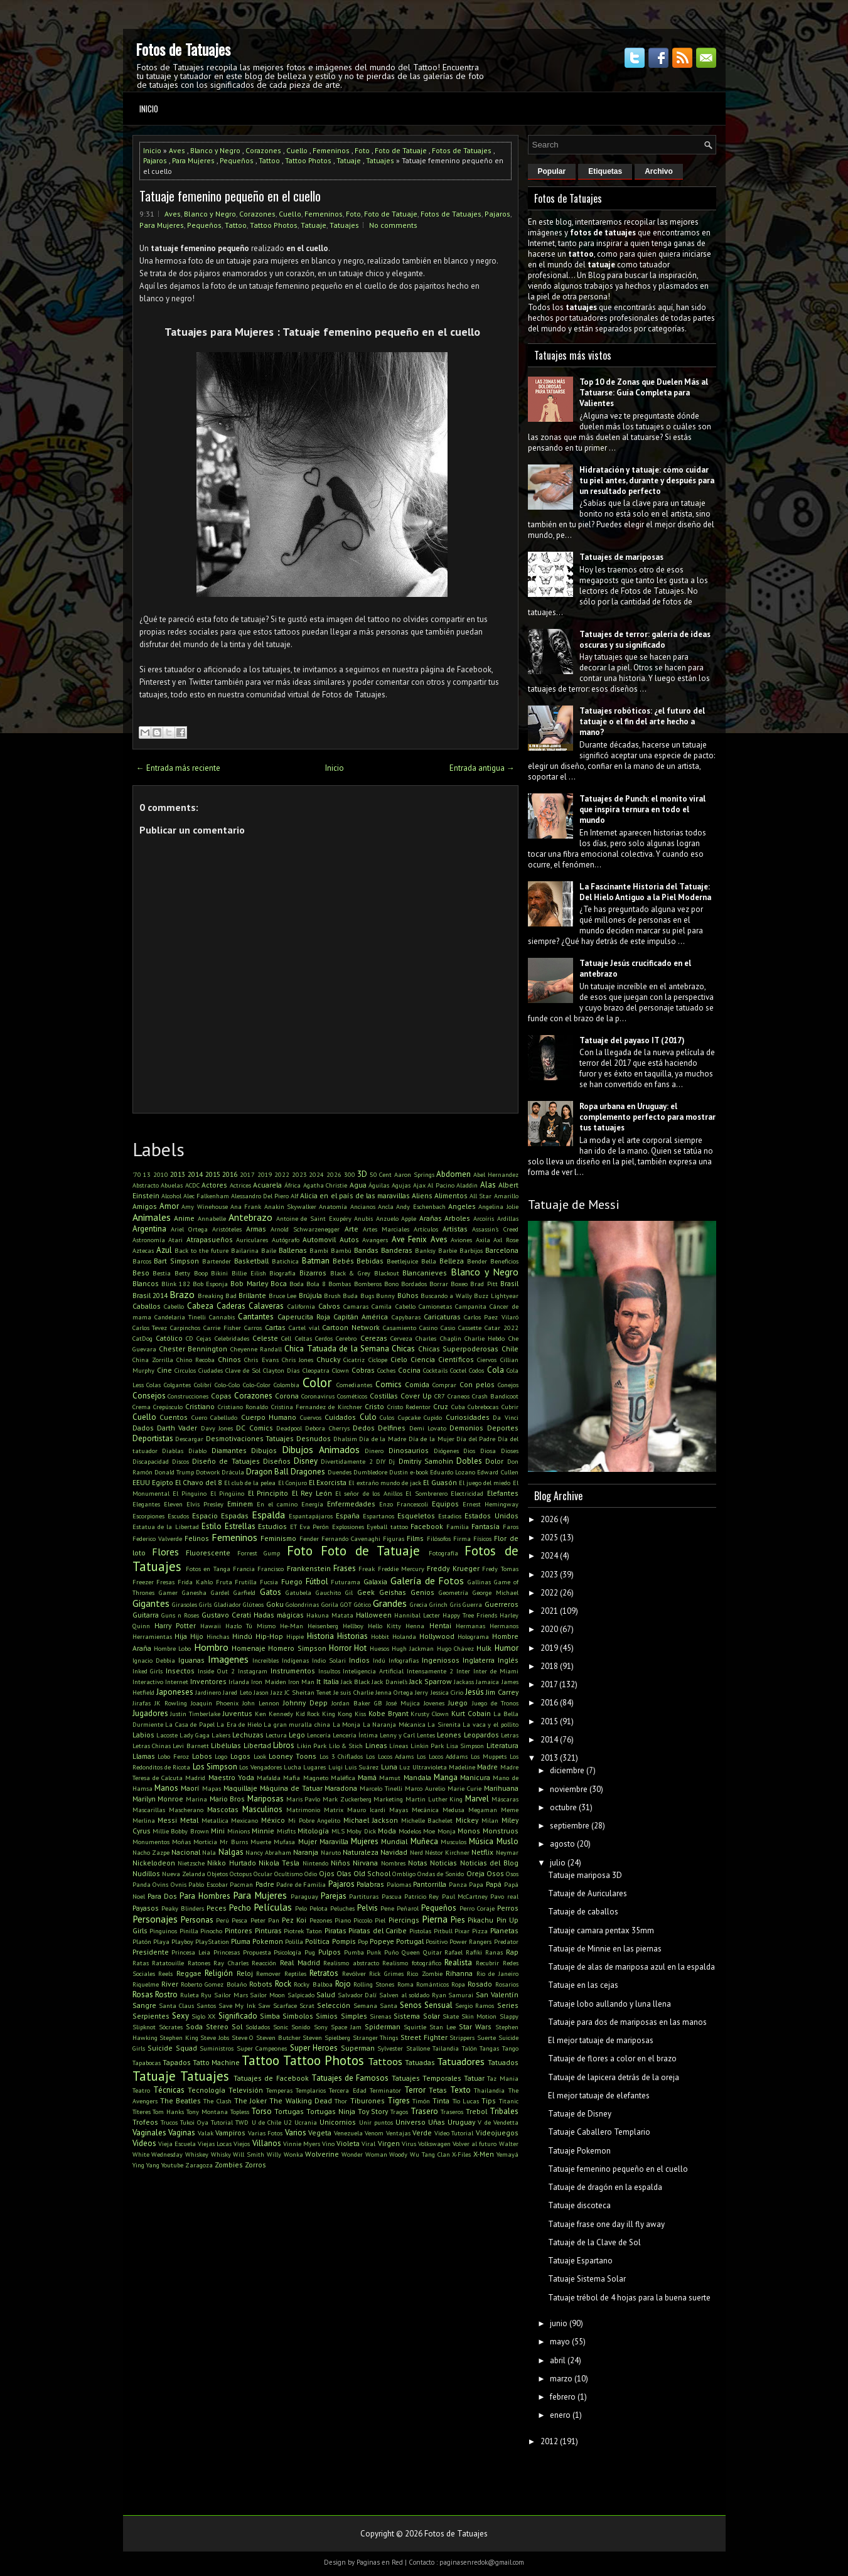 Image resolution: width=848 pixels, height=2576 pixels. I want to click on Maléfica, so click(343, 1777).